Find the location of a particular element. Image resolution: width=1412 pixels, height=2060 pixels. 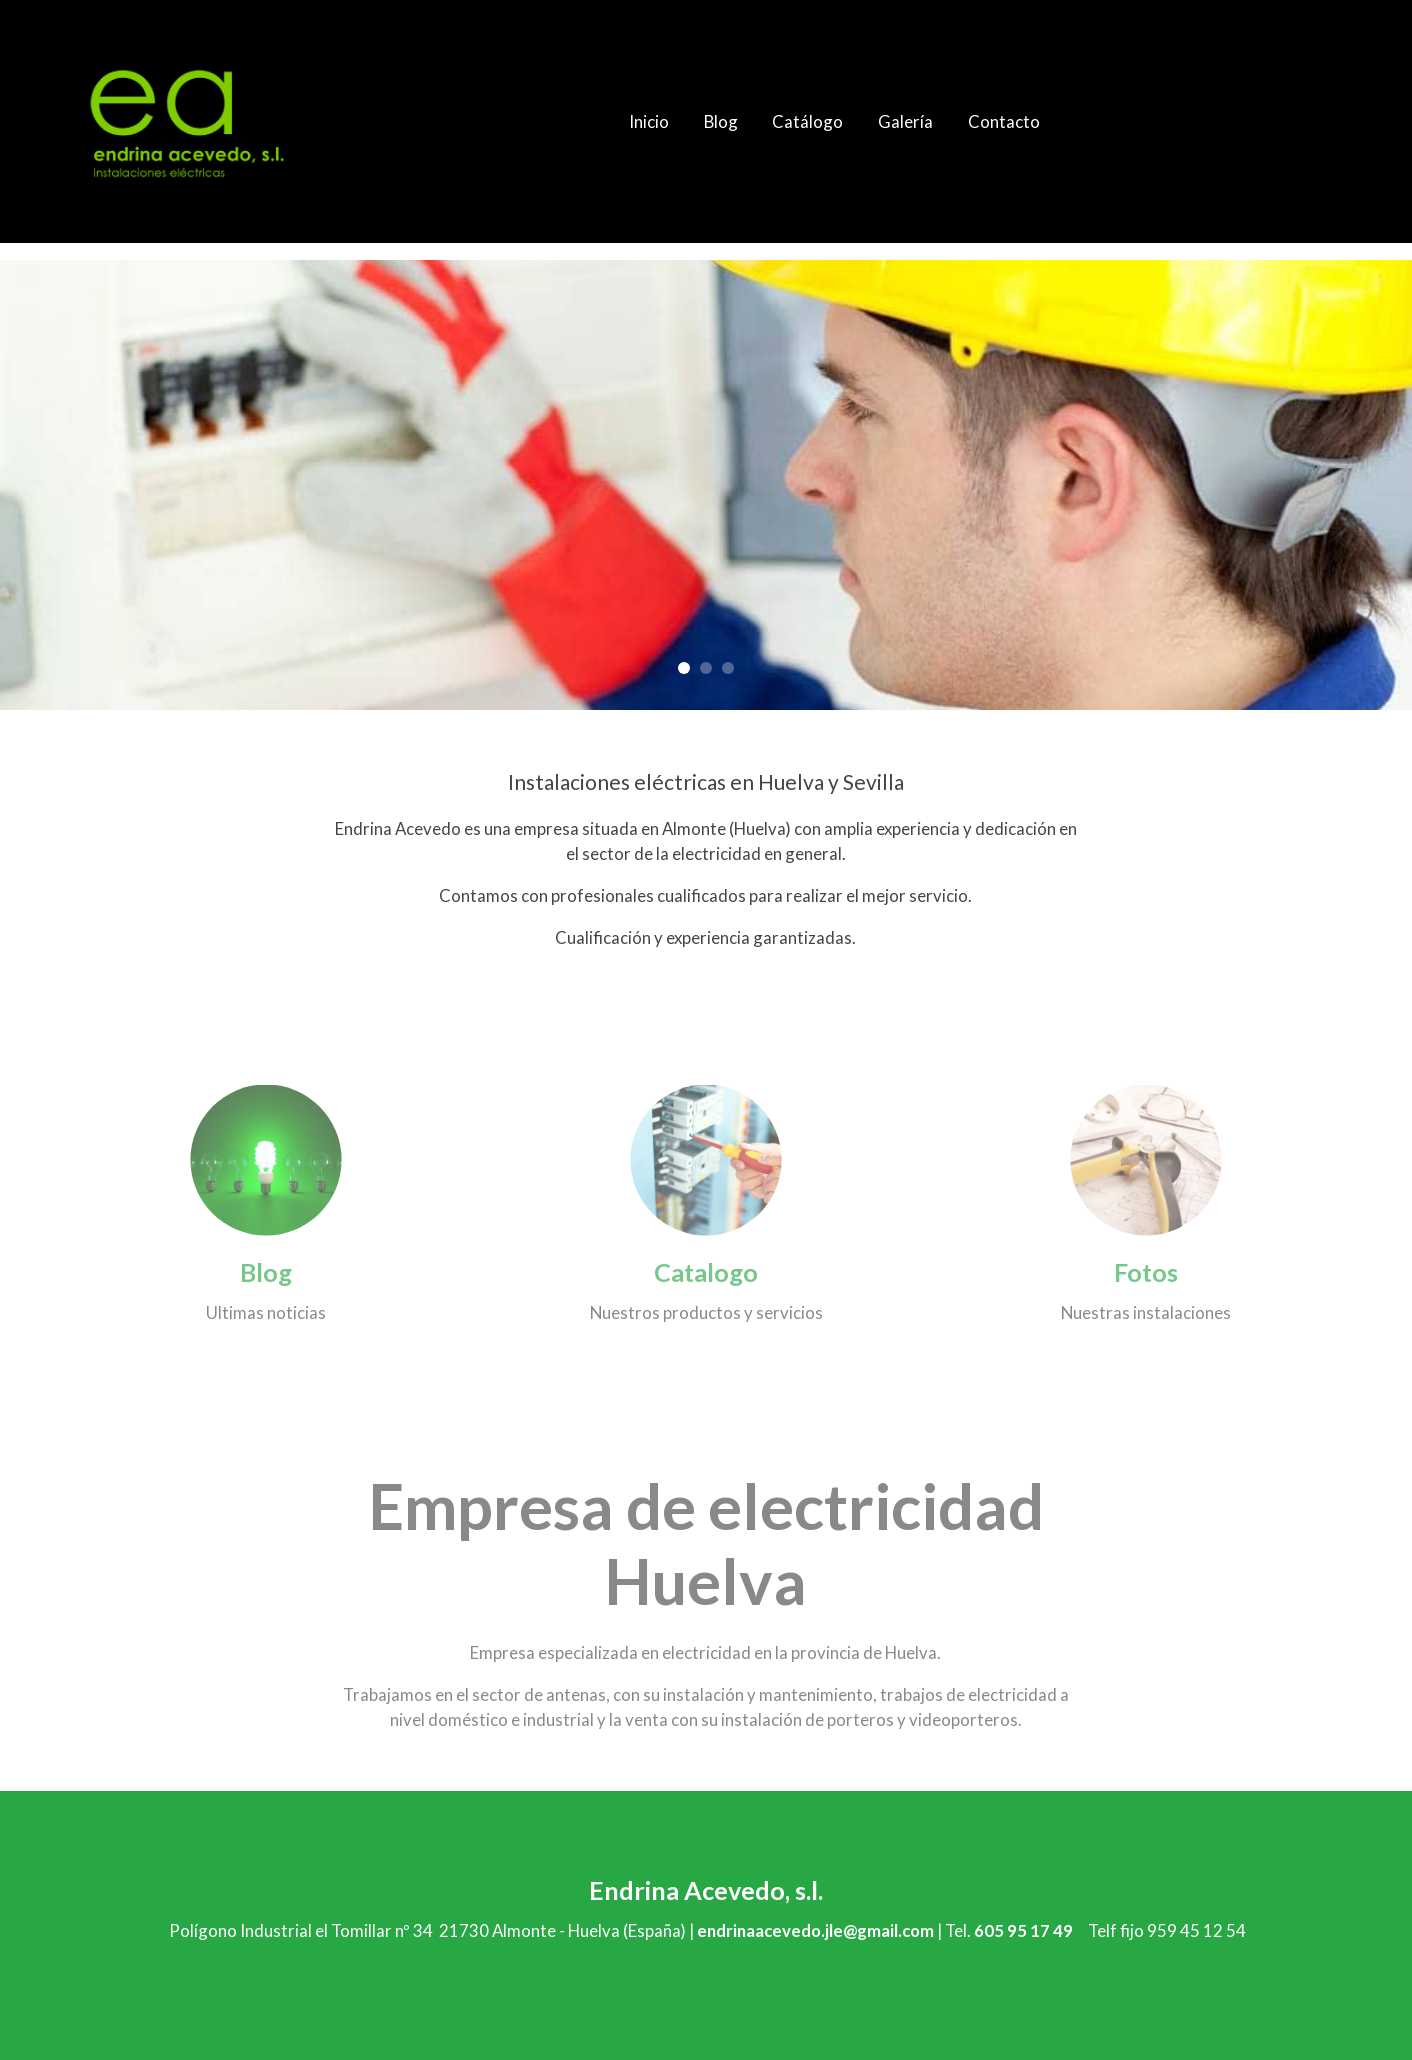

Catalogo is located at coordinates (706, 1272).